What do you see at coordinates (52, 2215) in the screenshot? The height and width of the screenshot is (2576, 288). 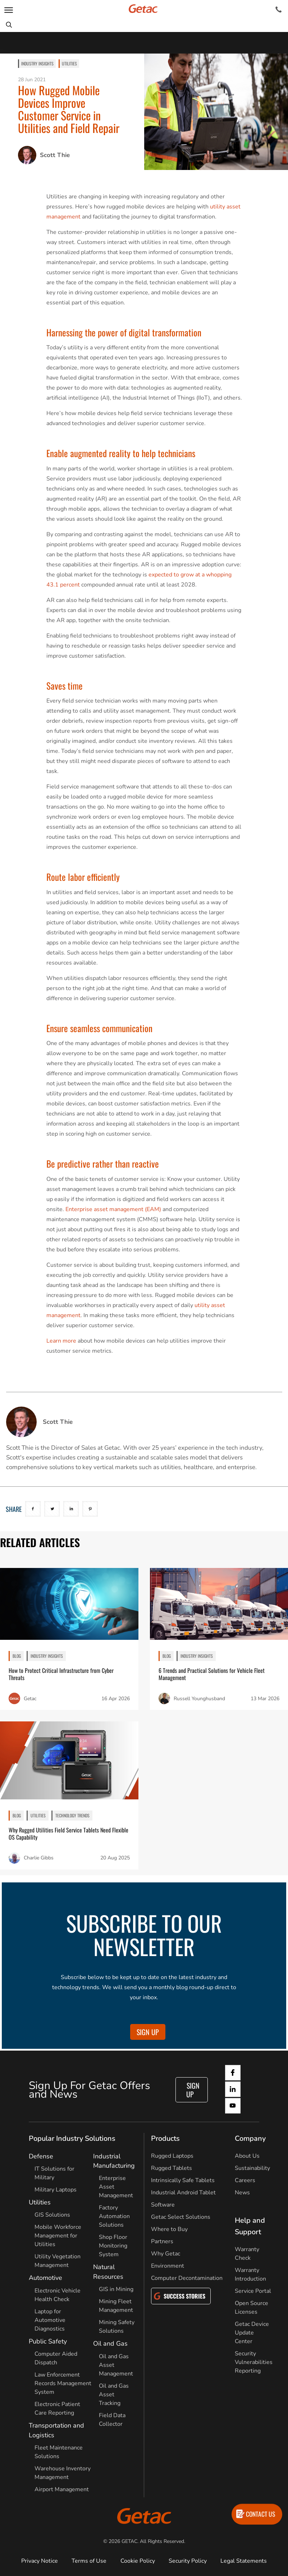 I see `GIS Solutions` at bounding box center [52, 2215].